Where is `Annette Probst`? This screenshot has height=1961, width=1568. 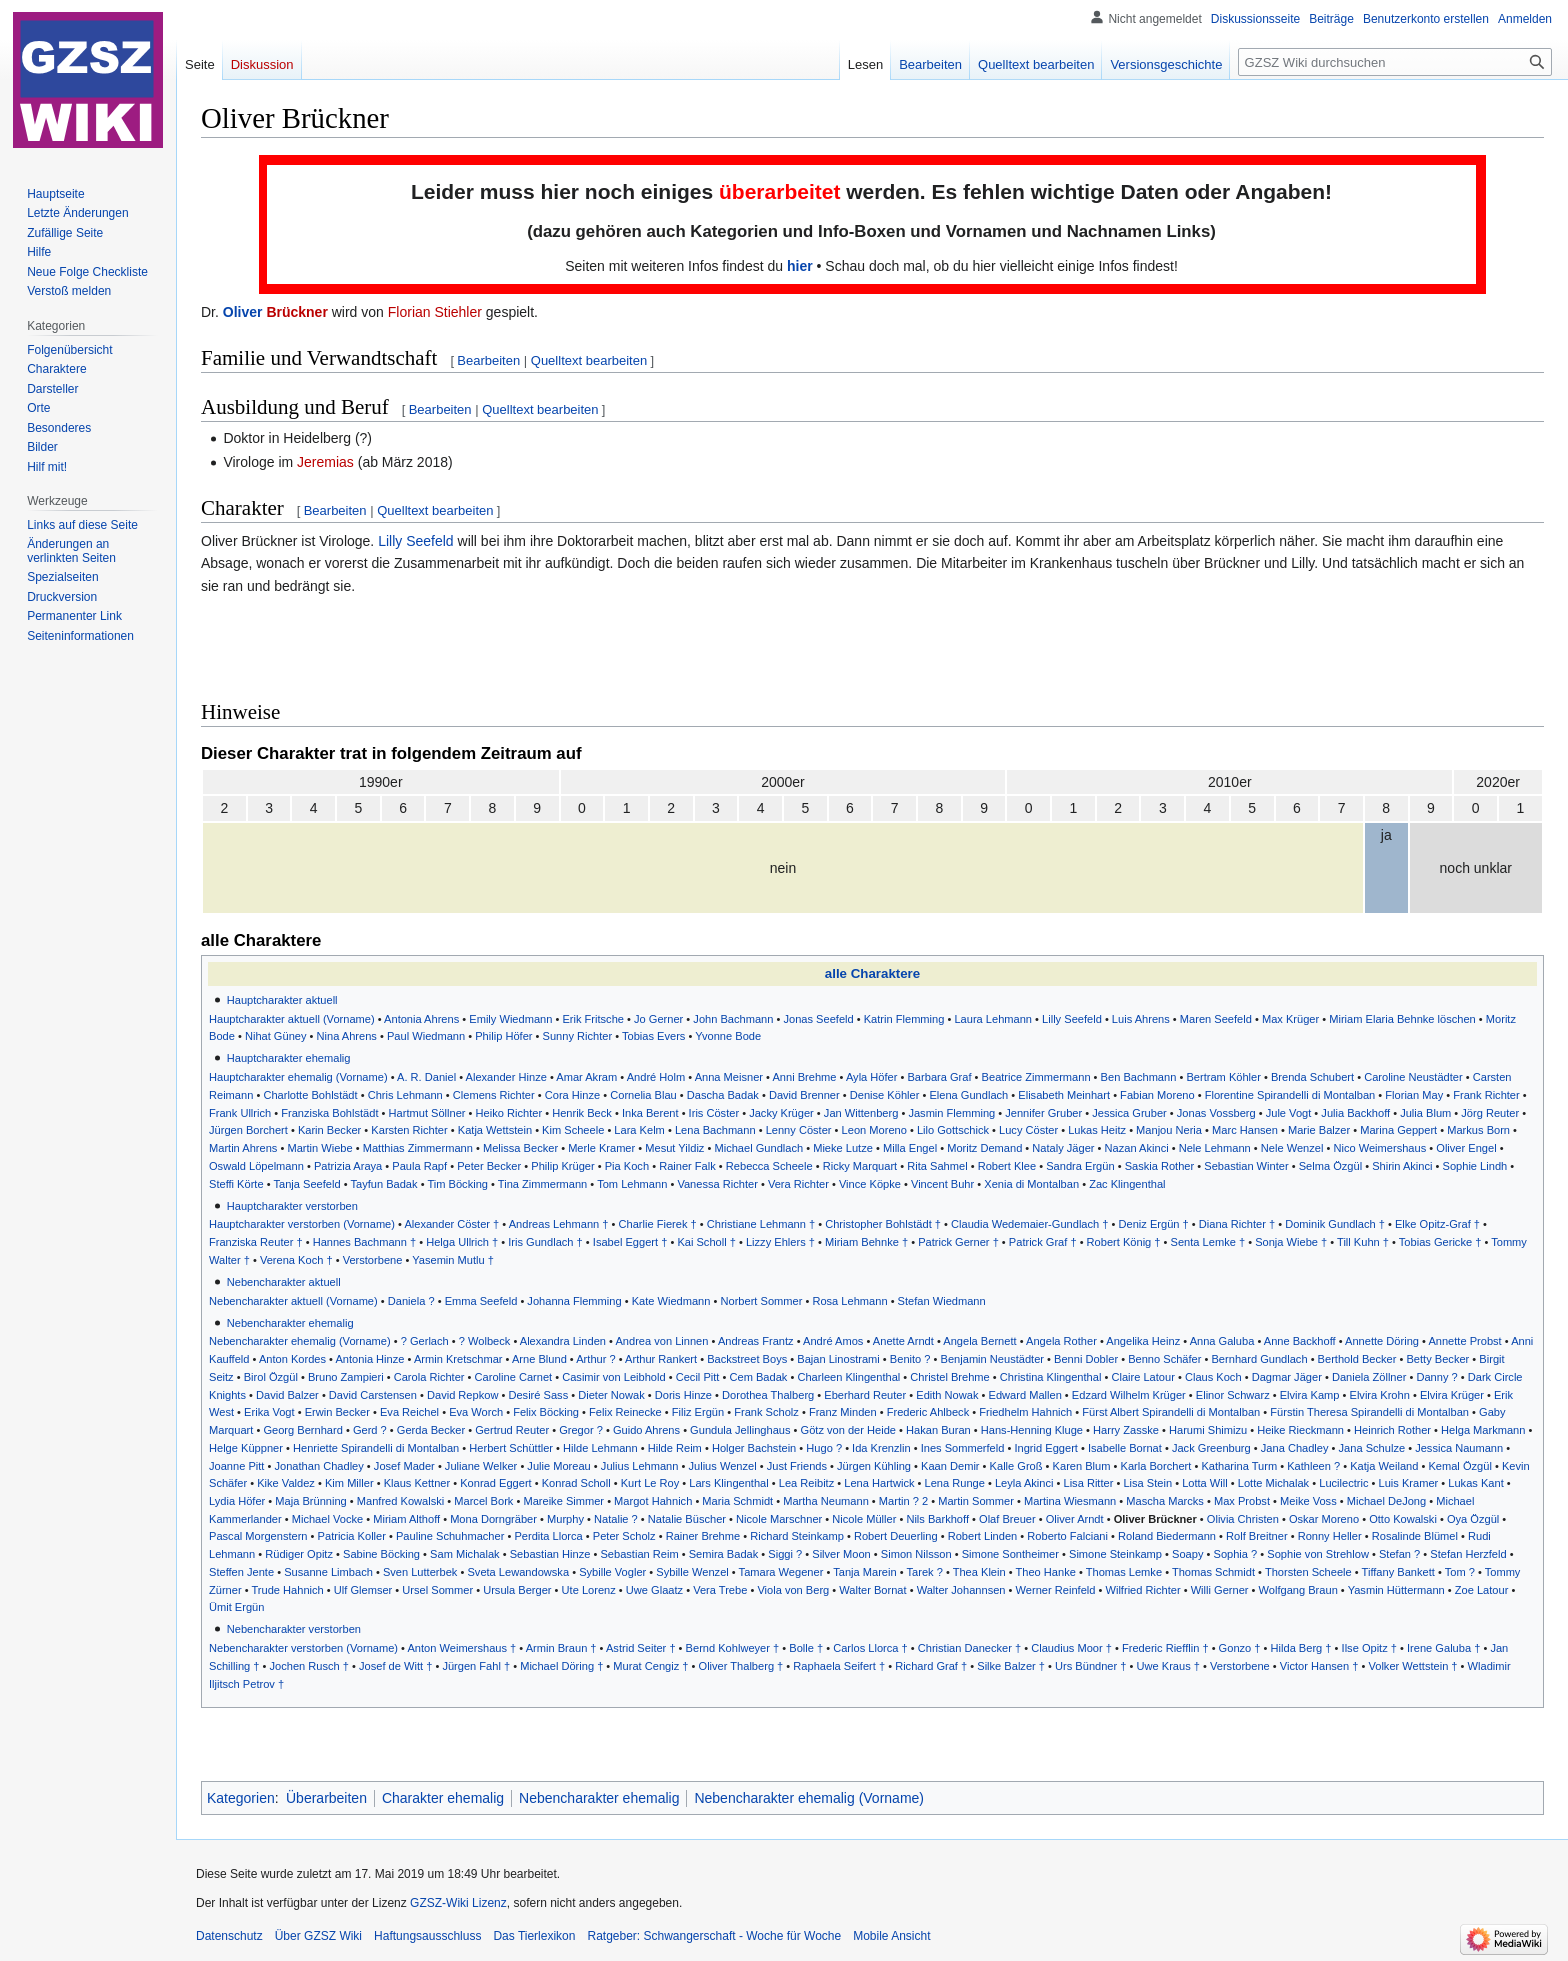
Annette Probst is located at coordinates (1464, 1341).